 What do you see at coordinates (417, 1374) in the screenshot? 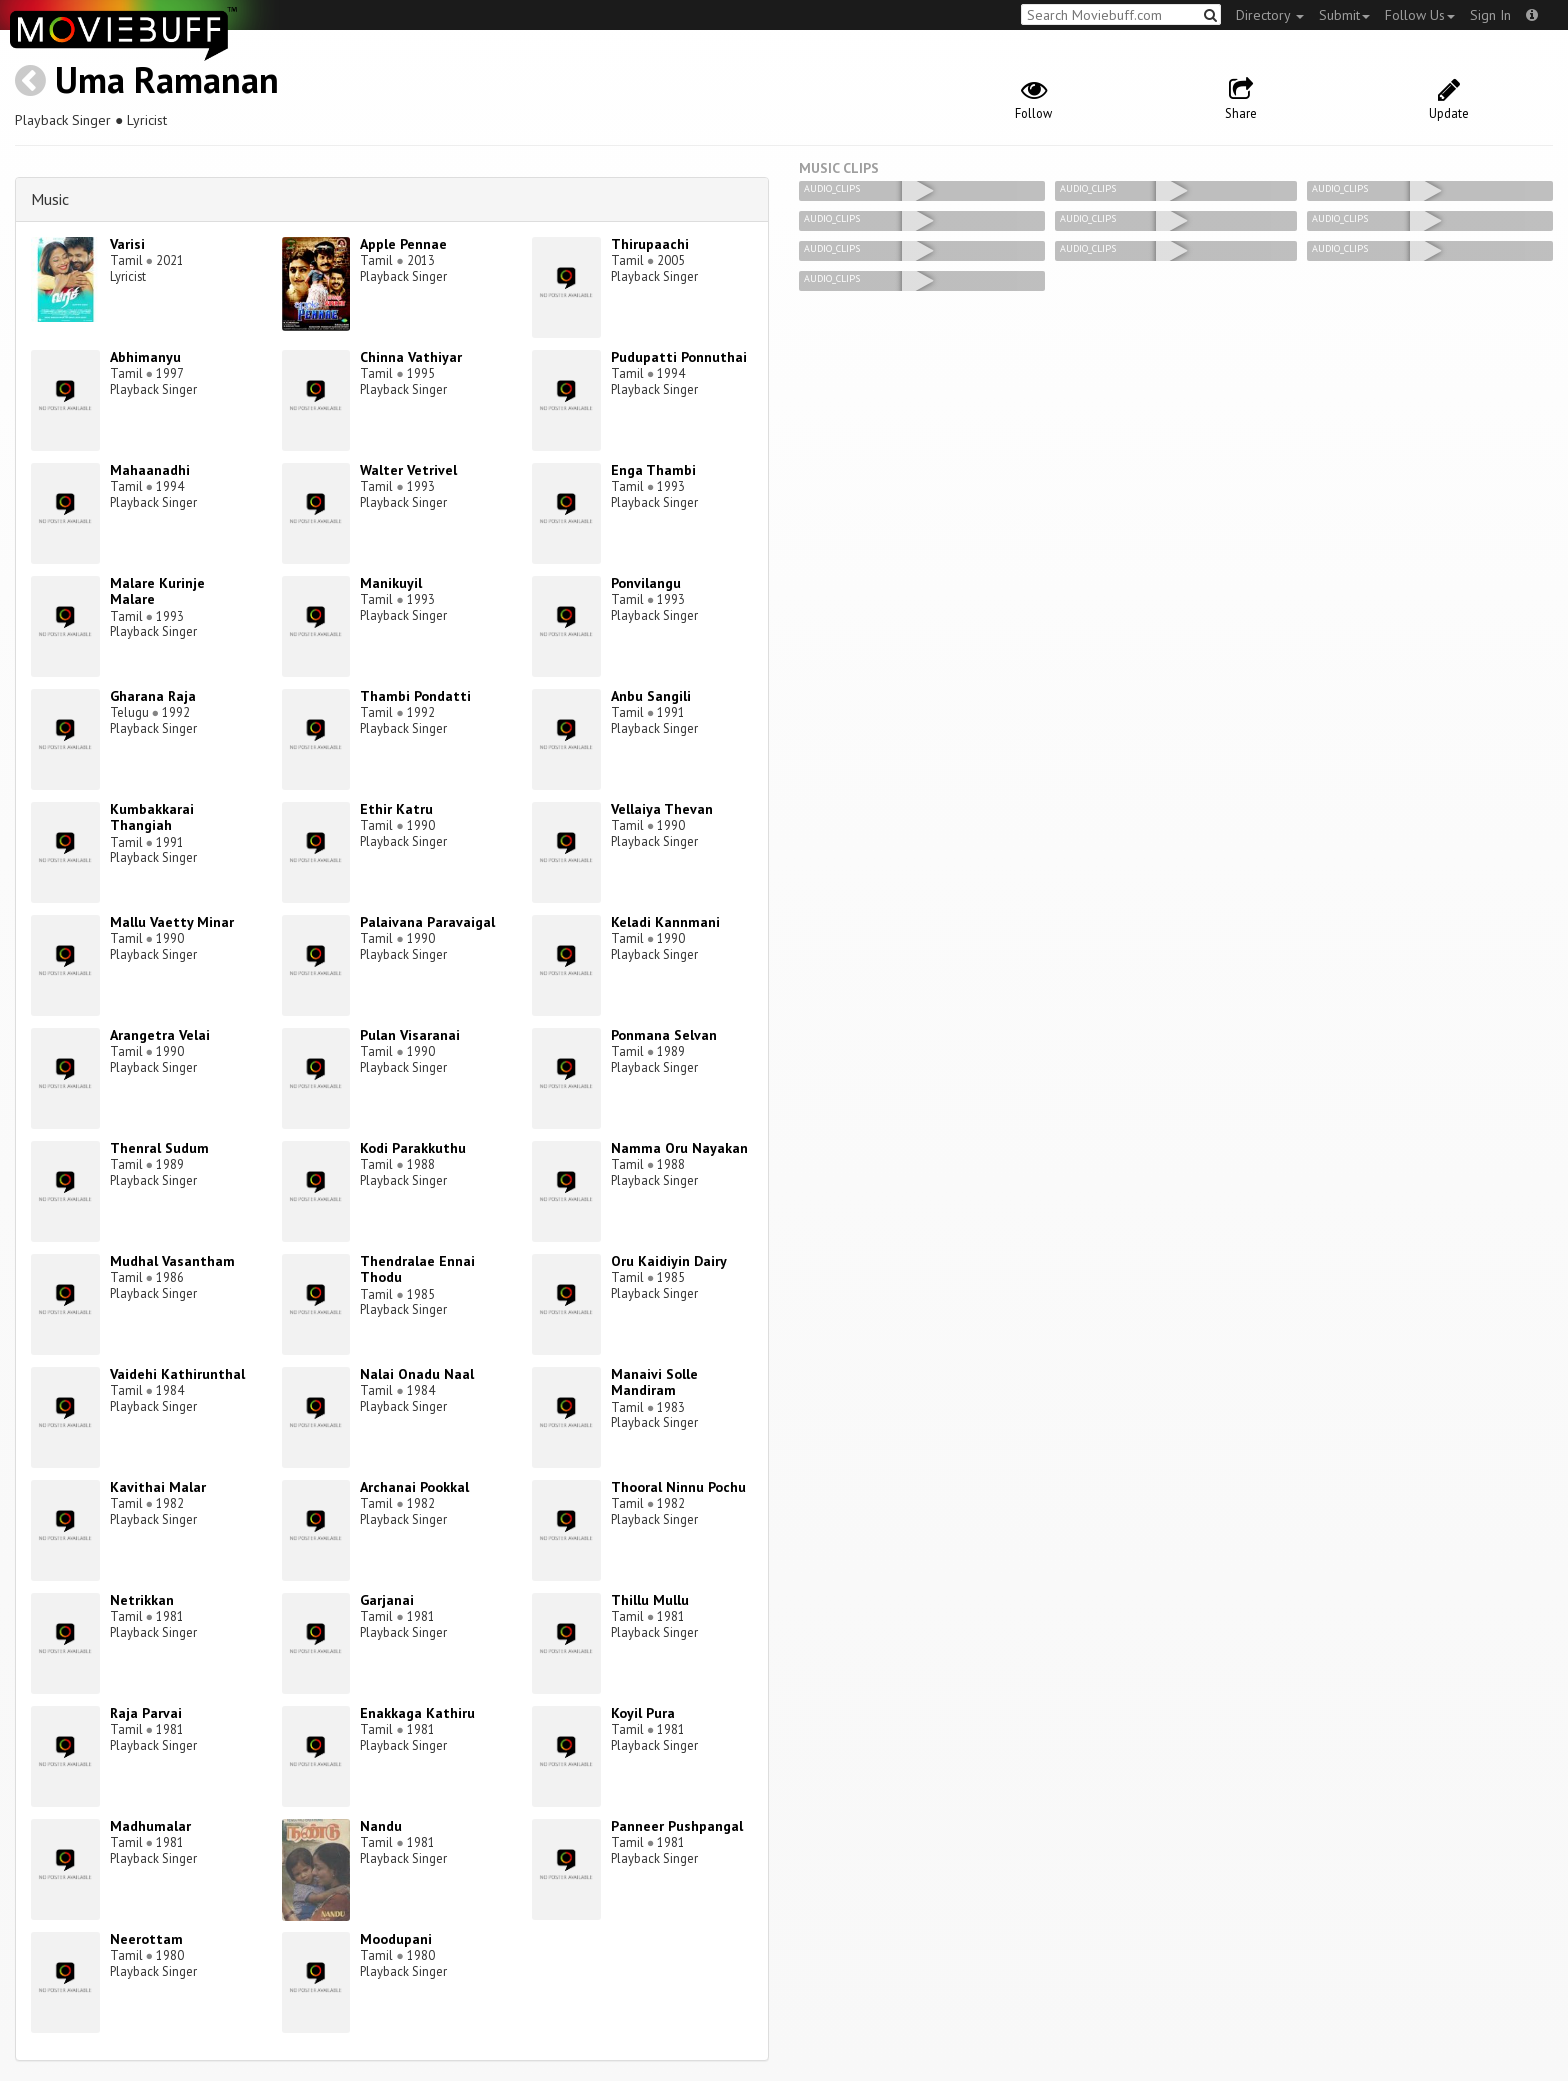
I see `Nalai Onadu Naal` at bounding box center [417, 1374].